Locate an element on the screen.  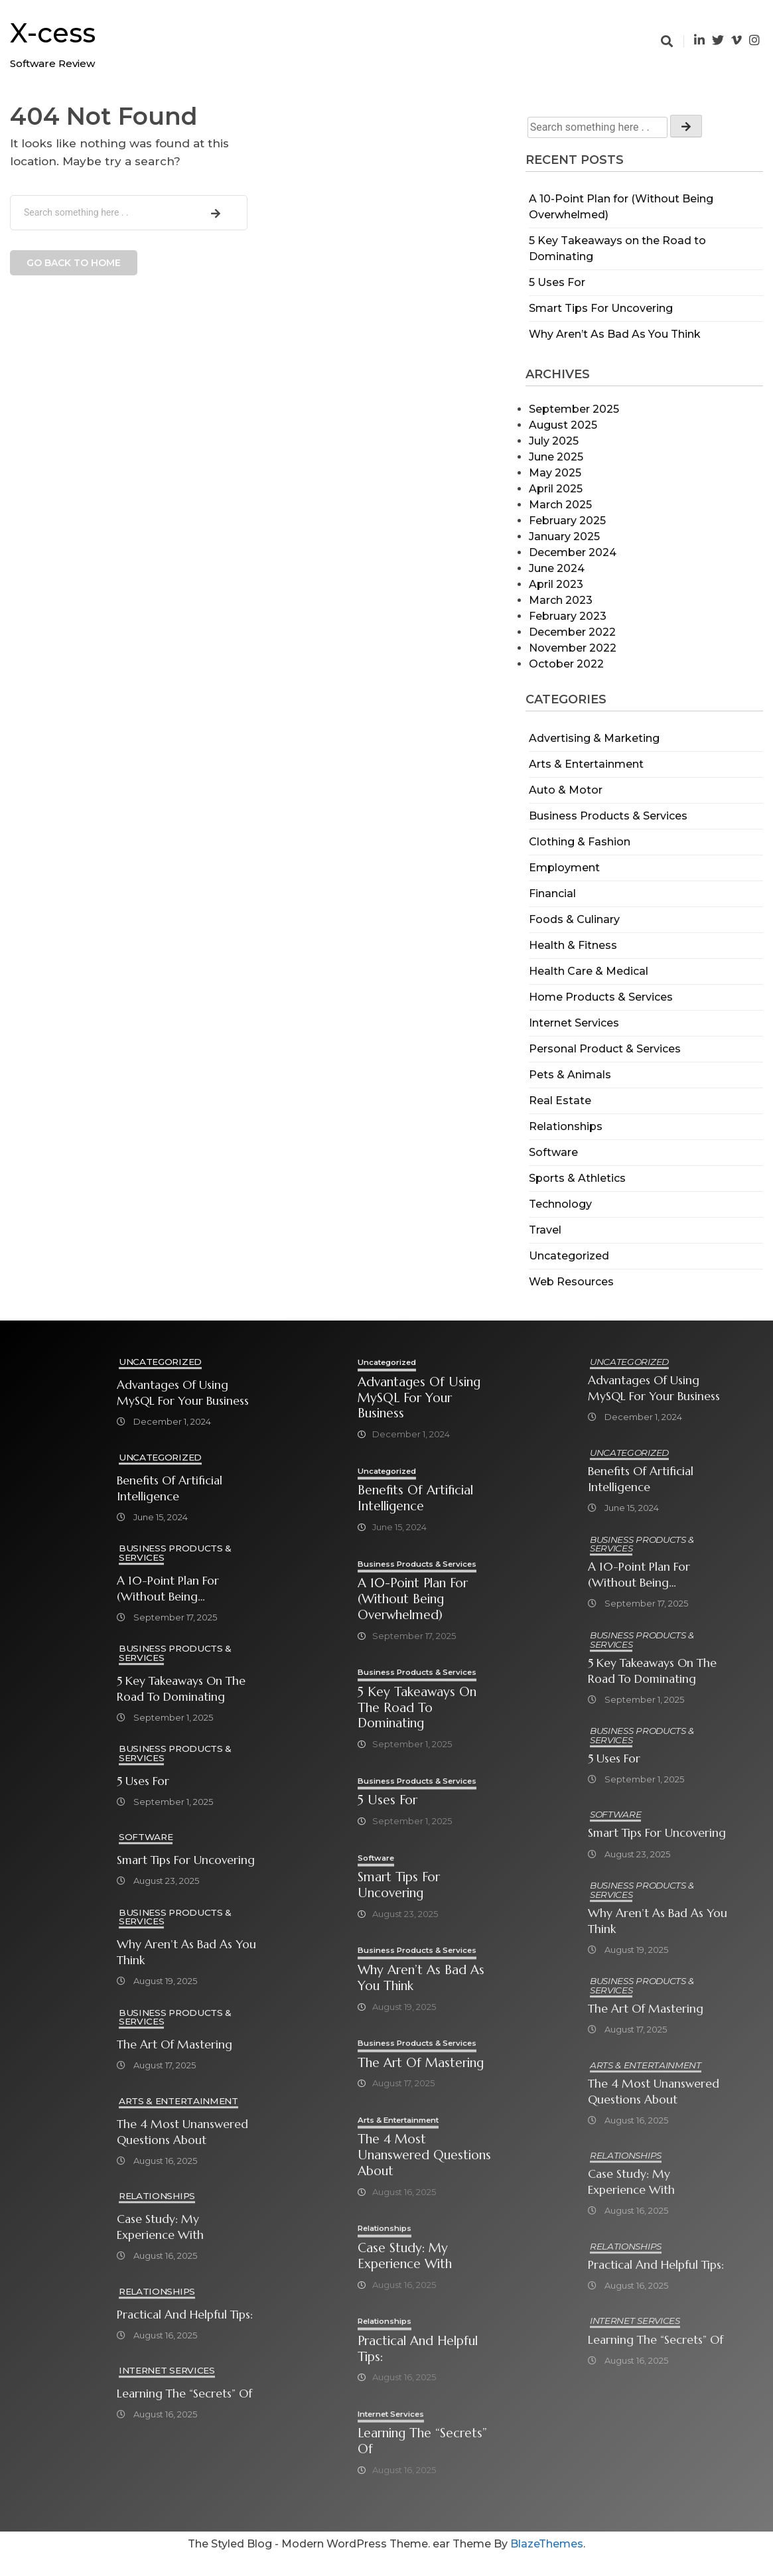
5 Uses For is located at coordinates (557, 282).